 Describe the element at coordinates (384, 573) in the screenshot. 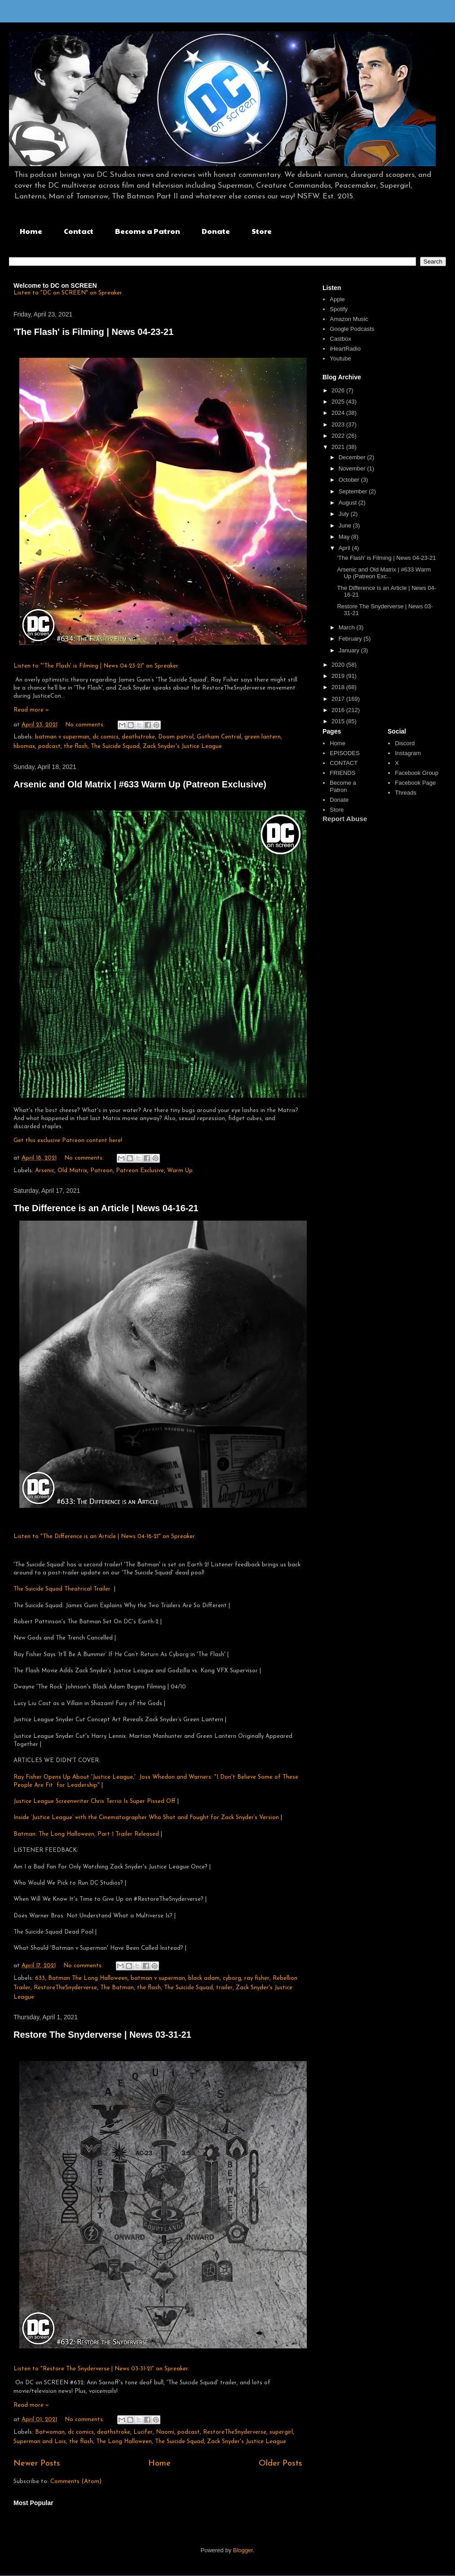

I see `Arsenic and Old Matrix | #633 Warm Up (Patreon Exc...` at that location.